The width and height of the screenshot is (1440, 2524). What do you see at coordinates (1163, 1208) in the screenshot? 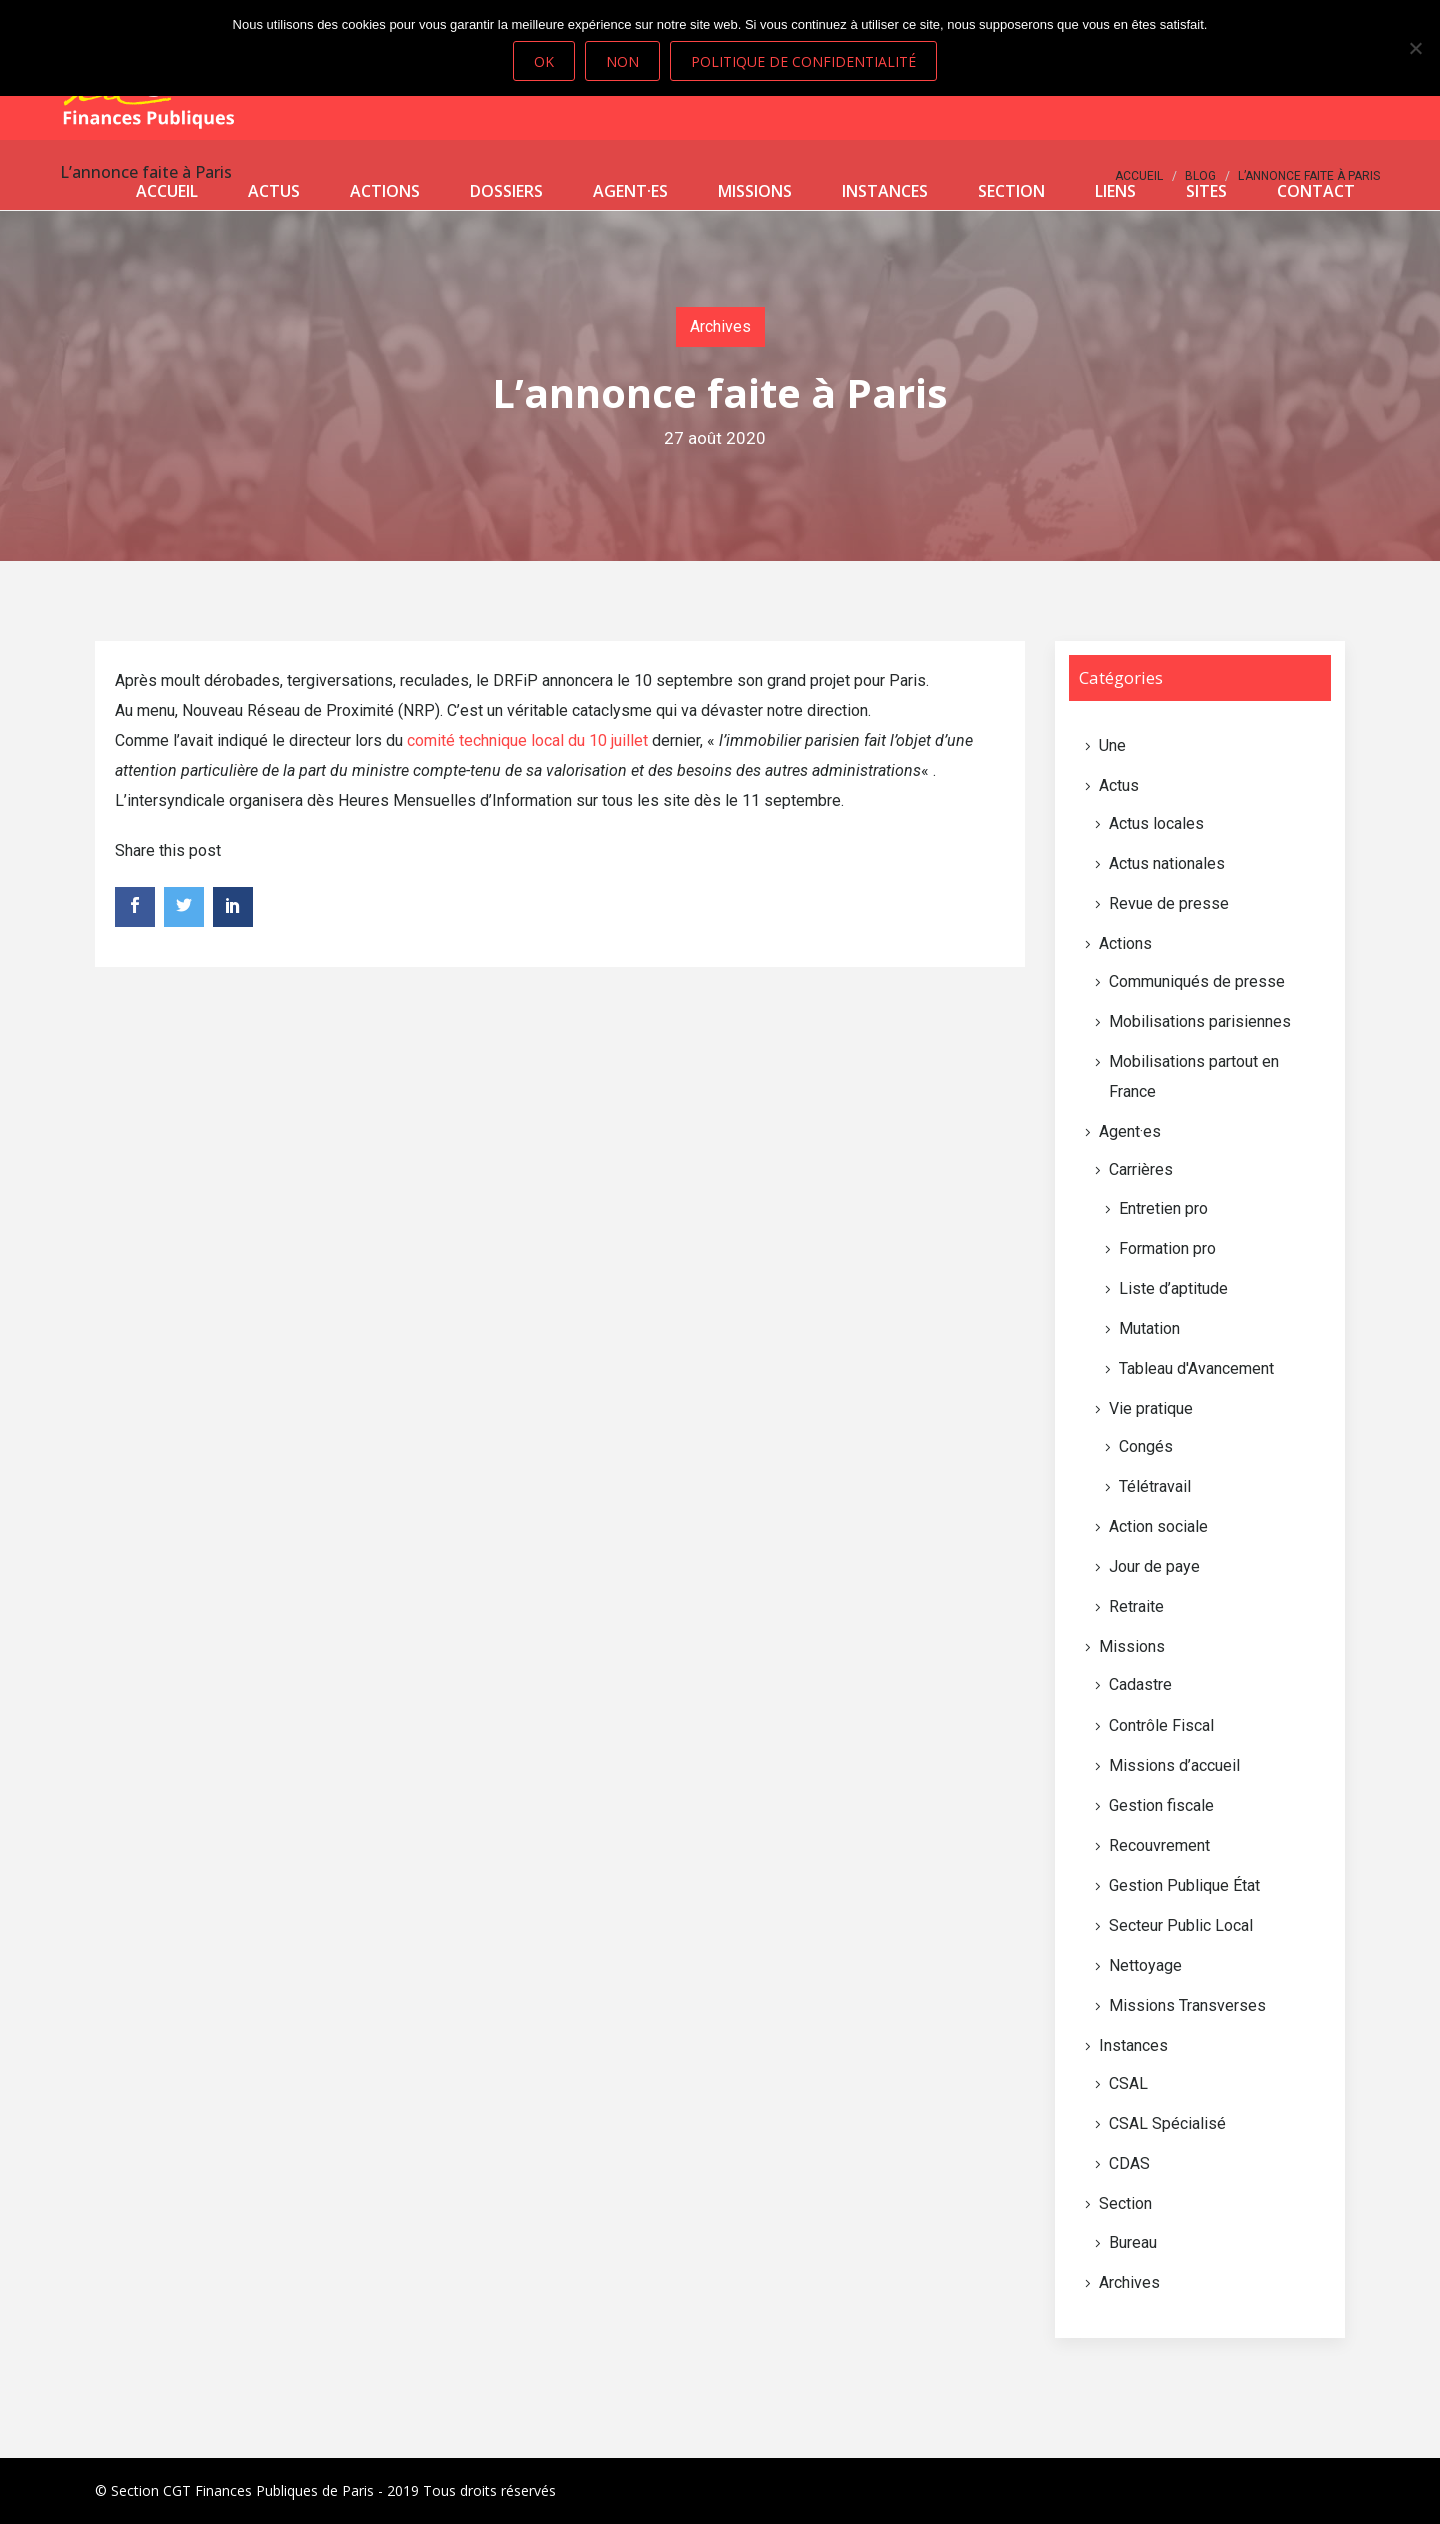
I see `Entretien pro` at bounding box center [1163, 1208].